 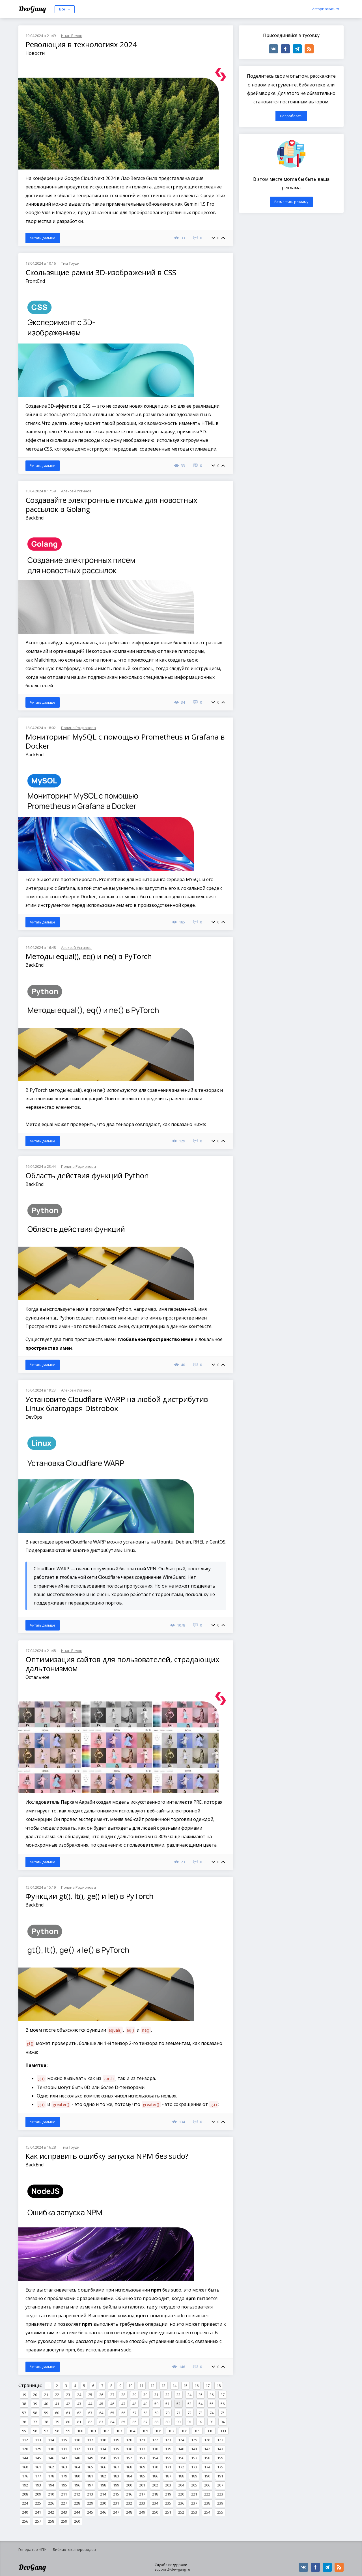 What do you see at coordinates (79, 2421) in the screenshot?
I see `81` at bounding box center [79, 2421].